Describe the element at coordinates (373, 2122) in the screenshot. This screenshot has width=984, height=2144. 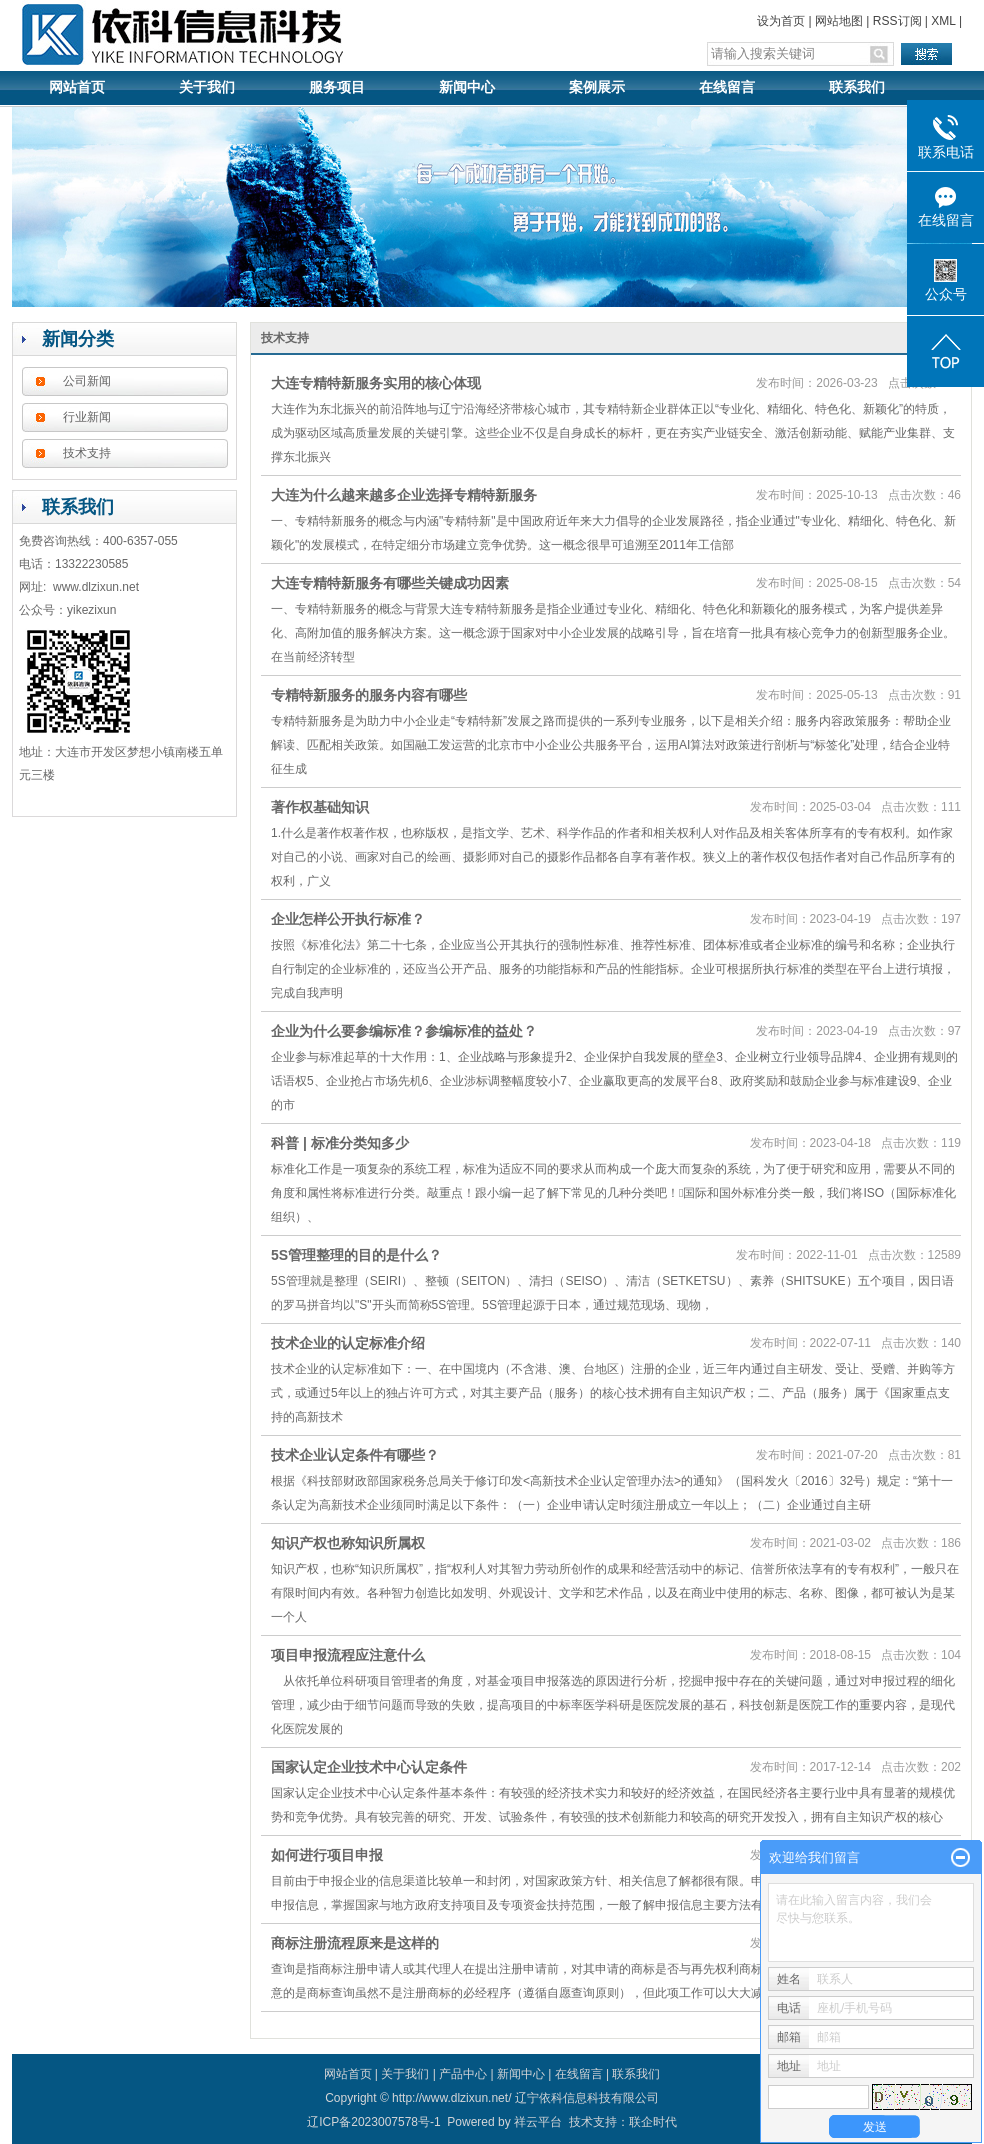
I see `辽ICP备2023007578号-1` at that location.